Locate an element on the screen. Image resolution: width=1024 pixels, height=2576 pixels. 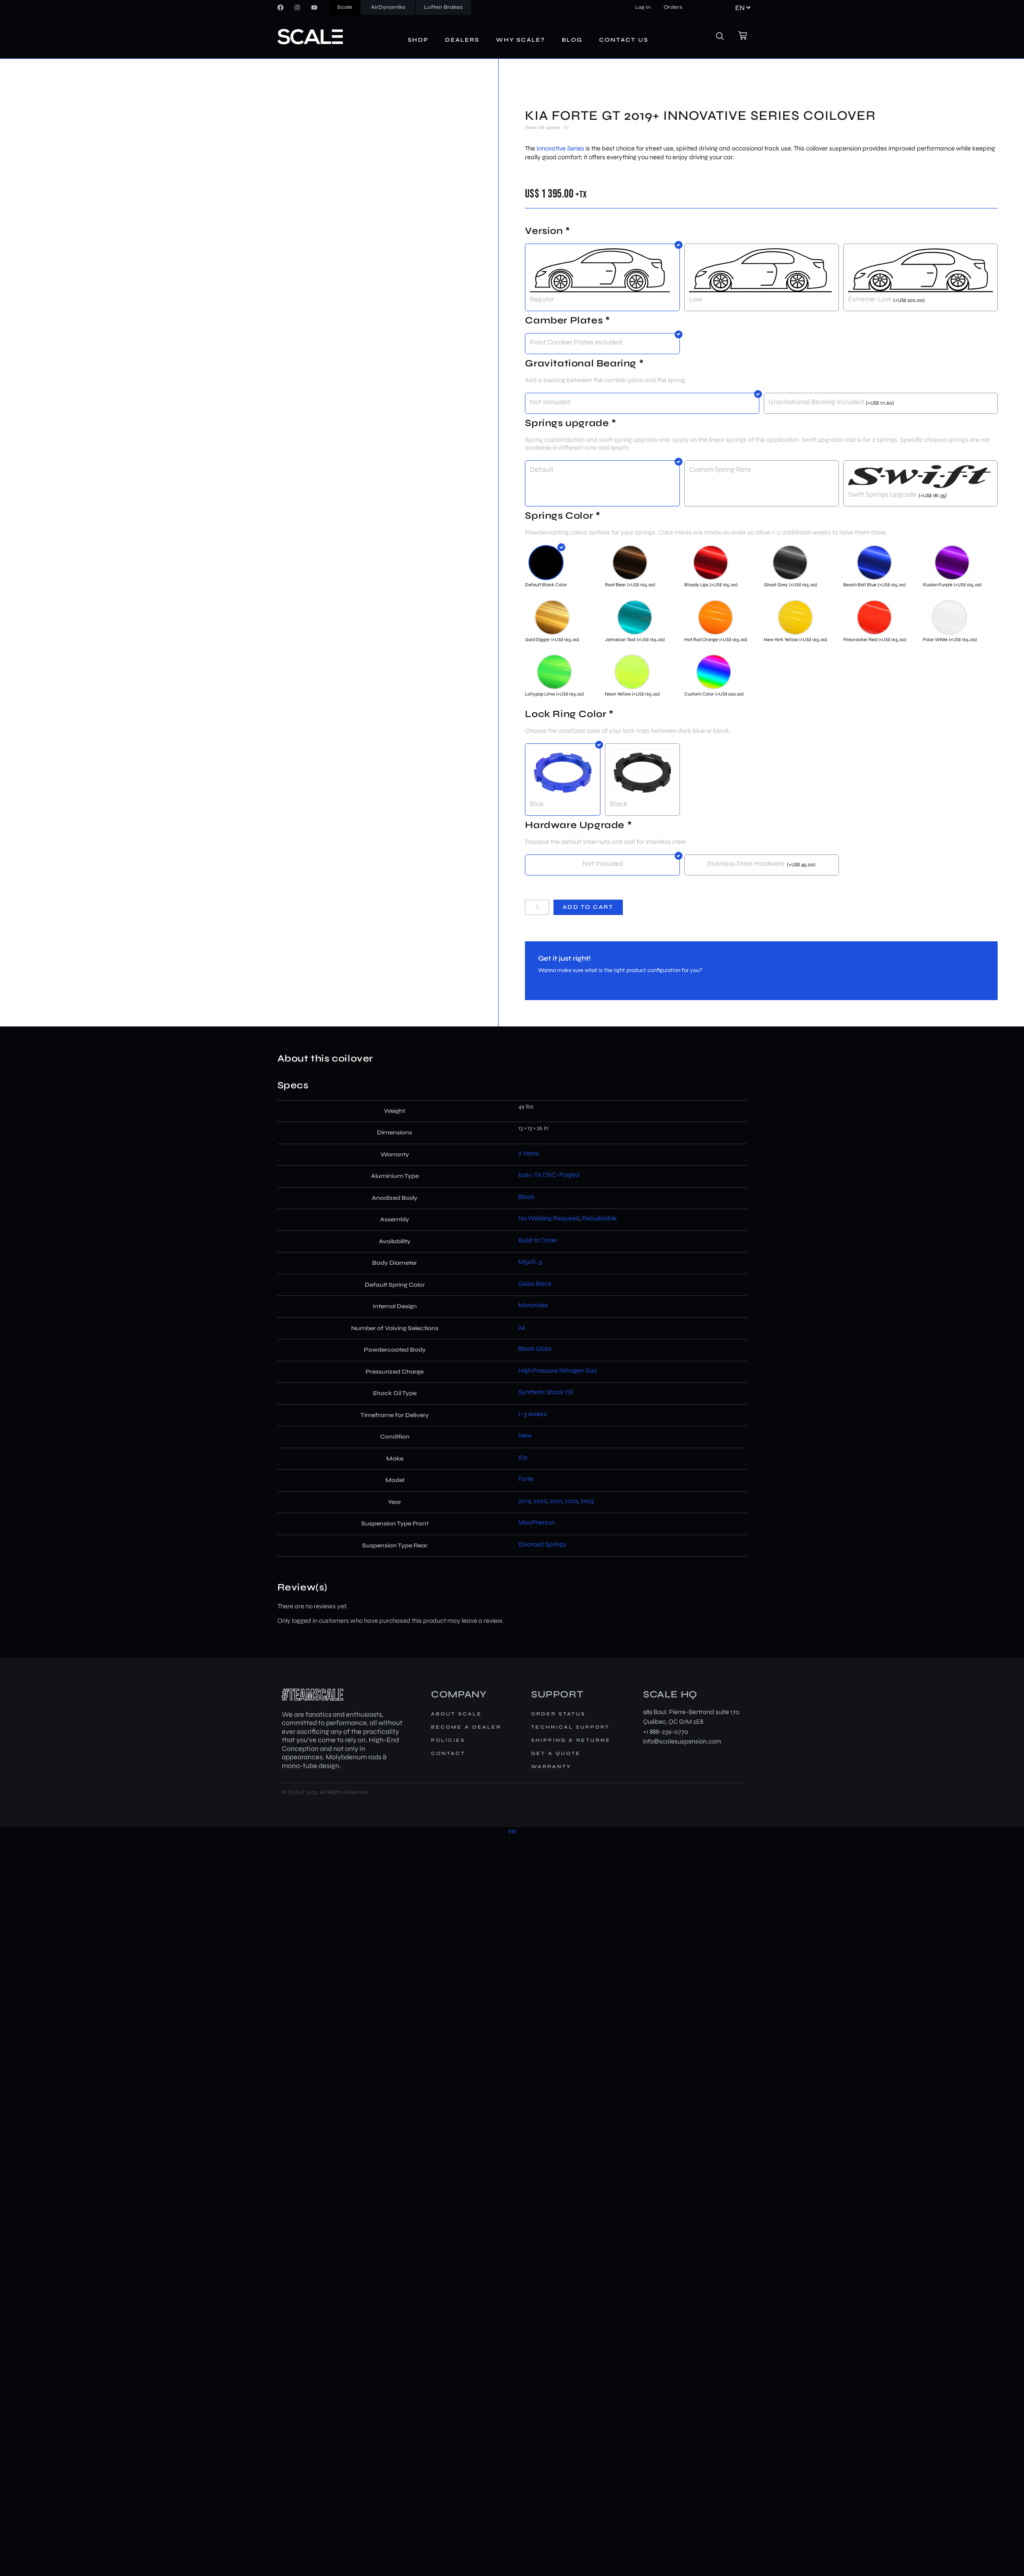
Dealers is located at coordinates (462, 39).